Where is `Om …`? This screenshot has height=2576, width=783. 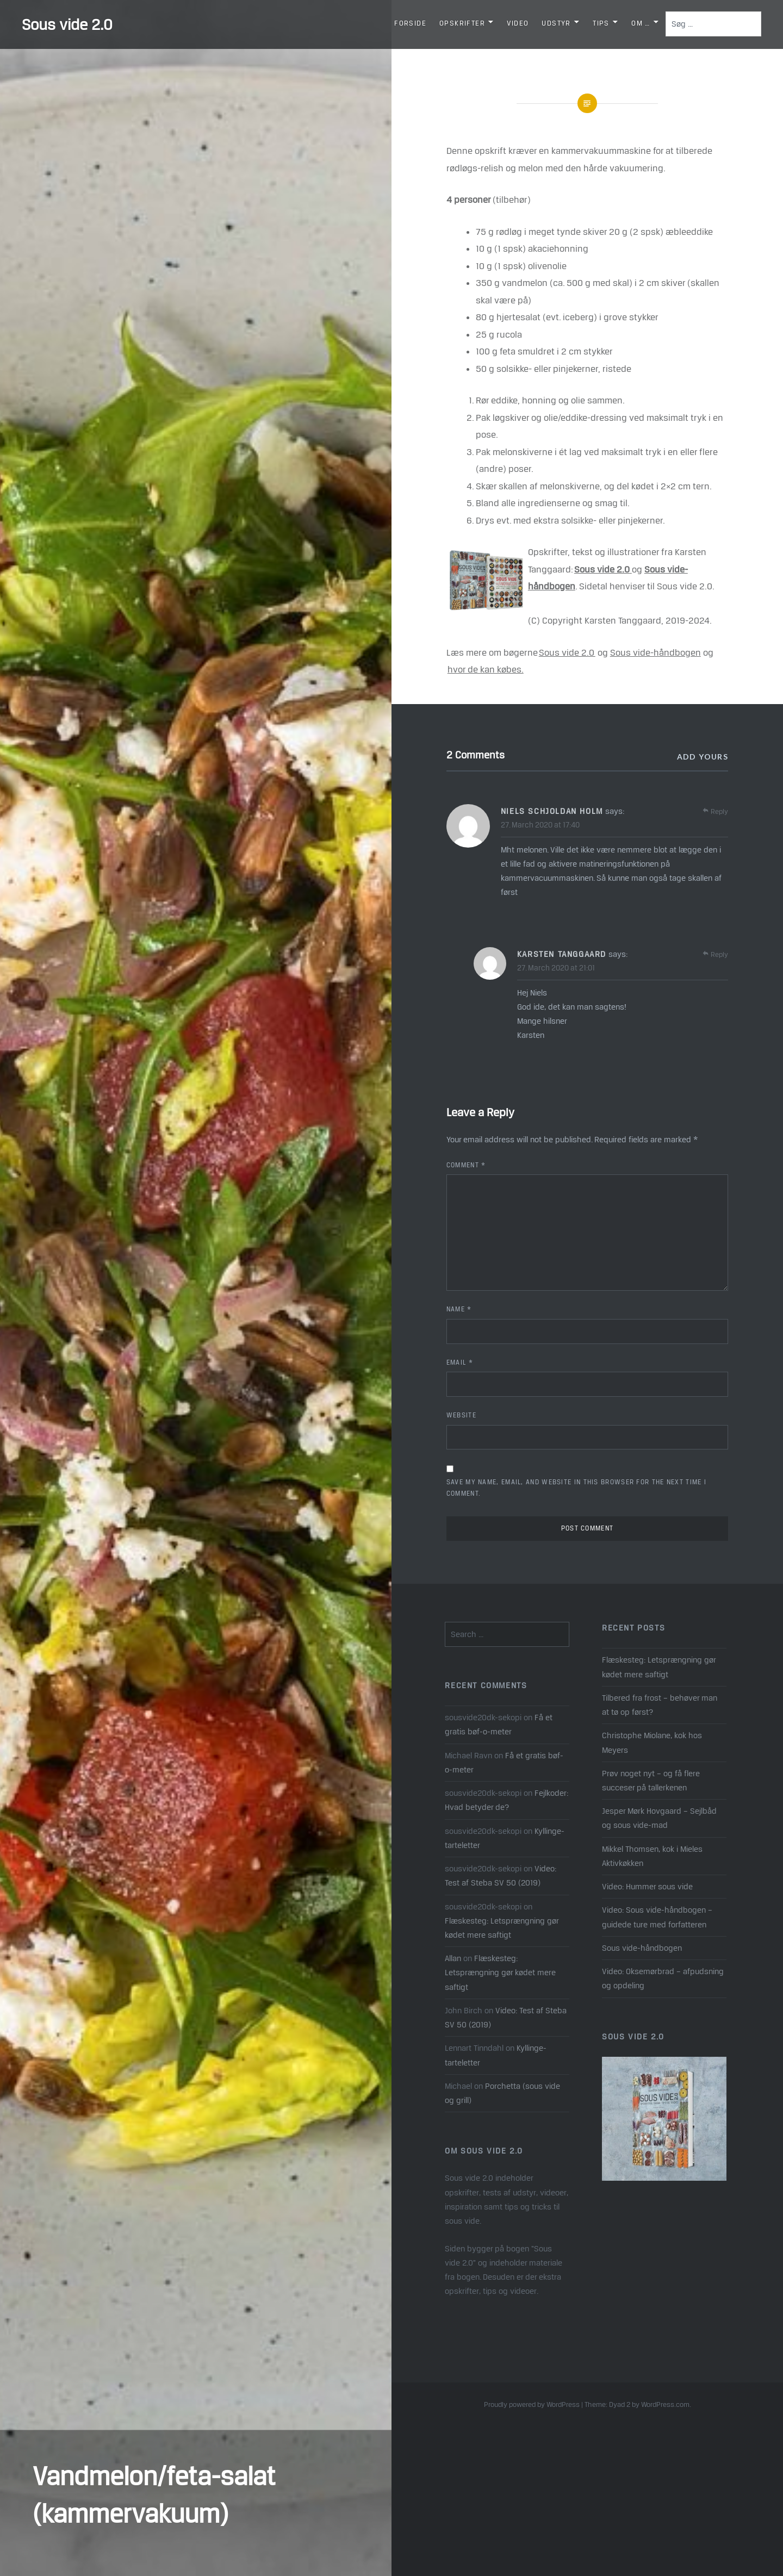
Om … is located at coordinates (640, 23).